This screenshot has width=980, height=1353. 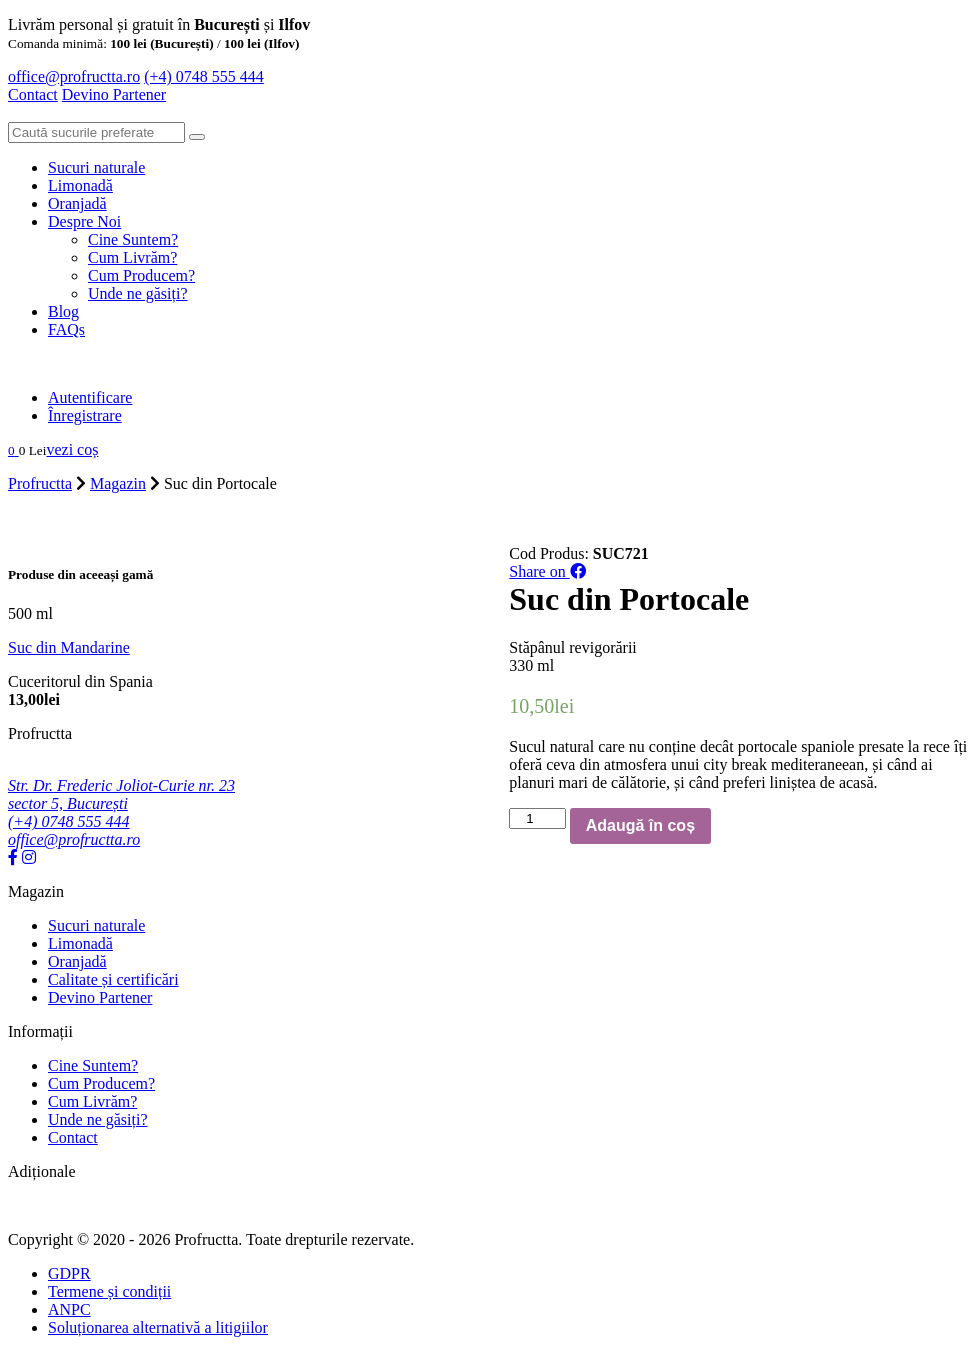 What do you see at coordinates (96, 167) in the screenshot?
I see `Sucuri naturale` at bounding box center [96, 167].